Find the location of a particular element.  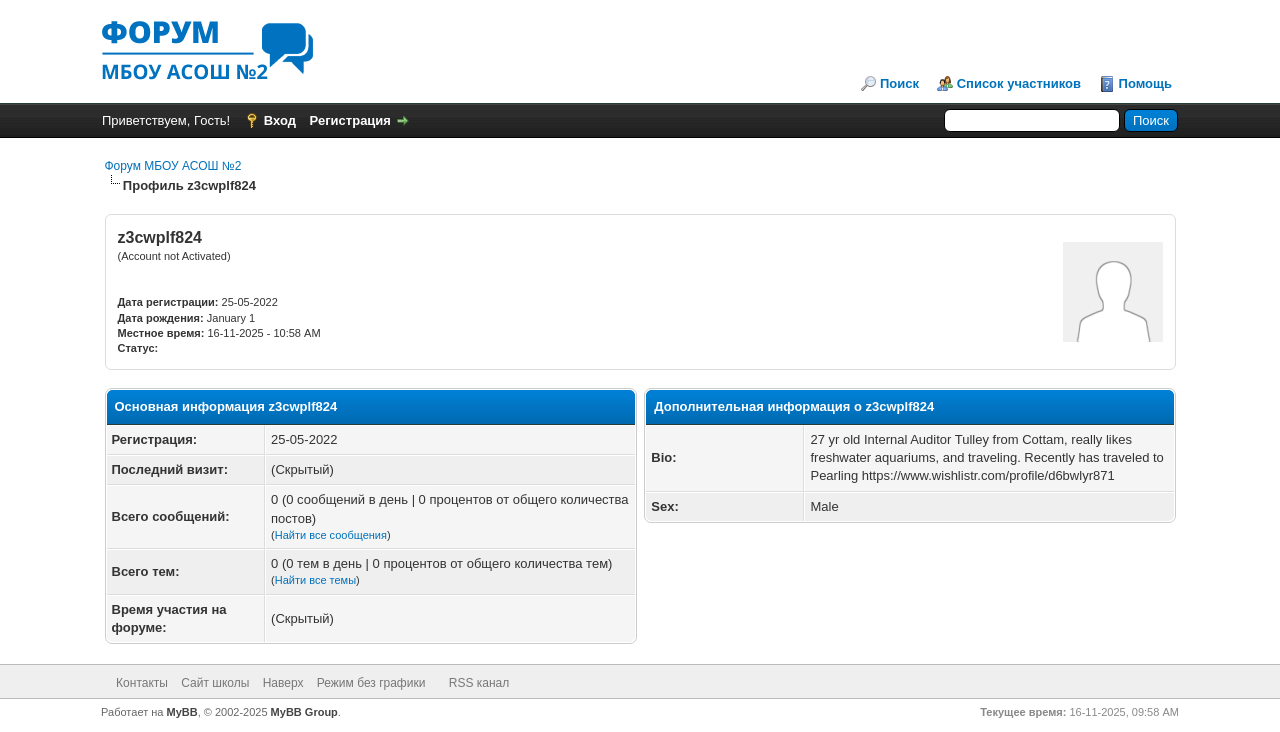

Наверх is located at coordinates (283, 683).